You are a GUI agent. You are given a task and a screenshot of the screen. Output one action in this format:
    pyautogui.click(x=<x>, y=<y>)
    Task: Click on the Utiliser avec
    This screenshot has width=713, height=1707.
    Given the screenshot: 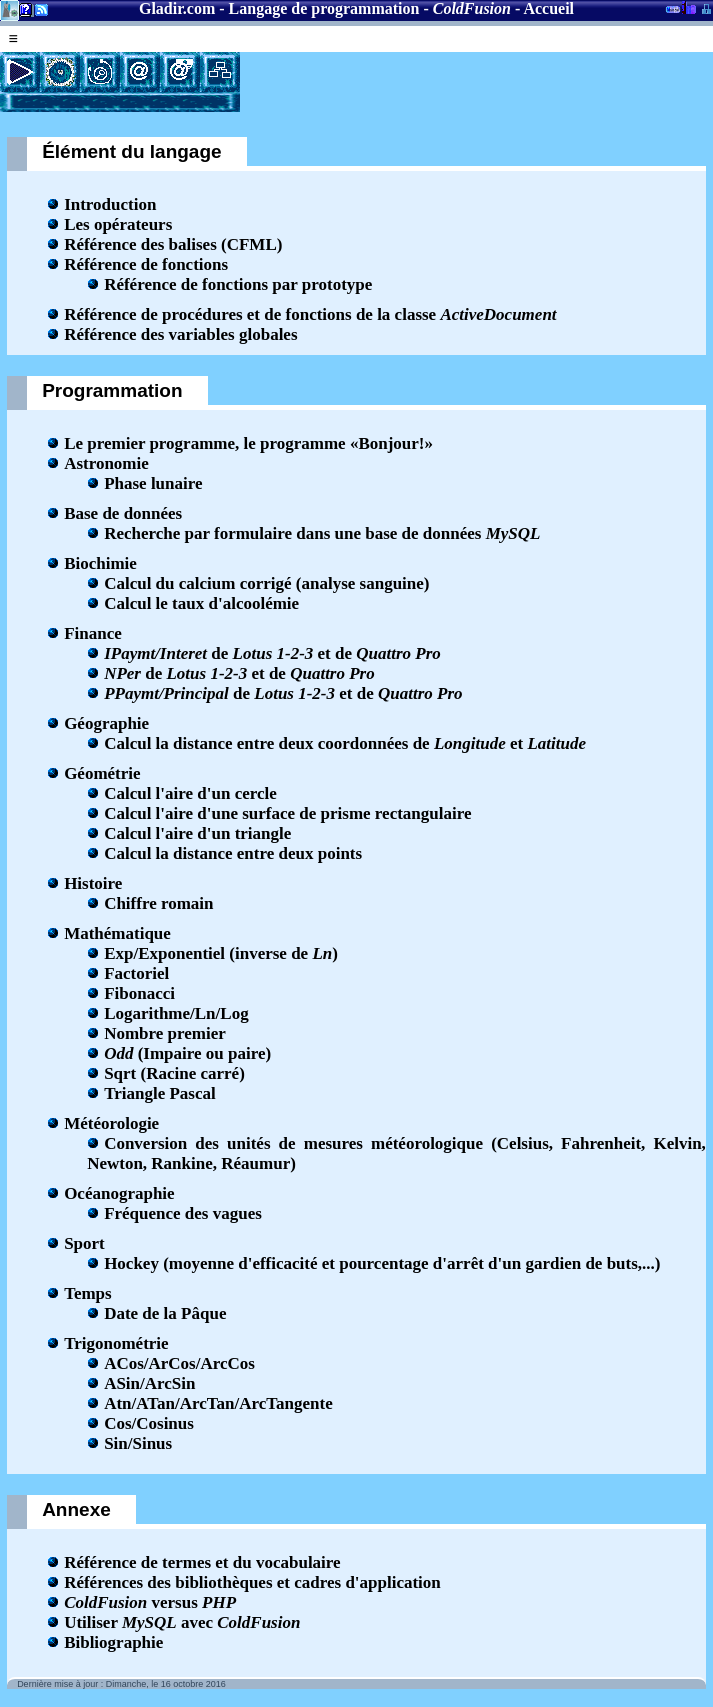 What is the action you would take?
    pyautogui.click(x=182, y=1622)
    